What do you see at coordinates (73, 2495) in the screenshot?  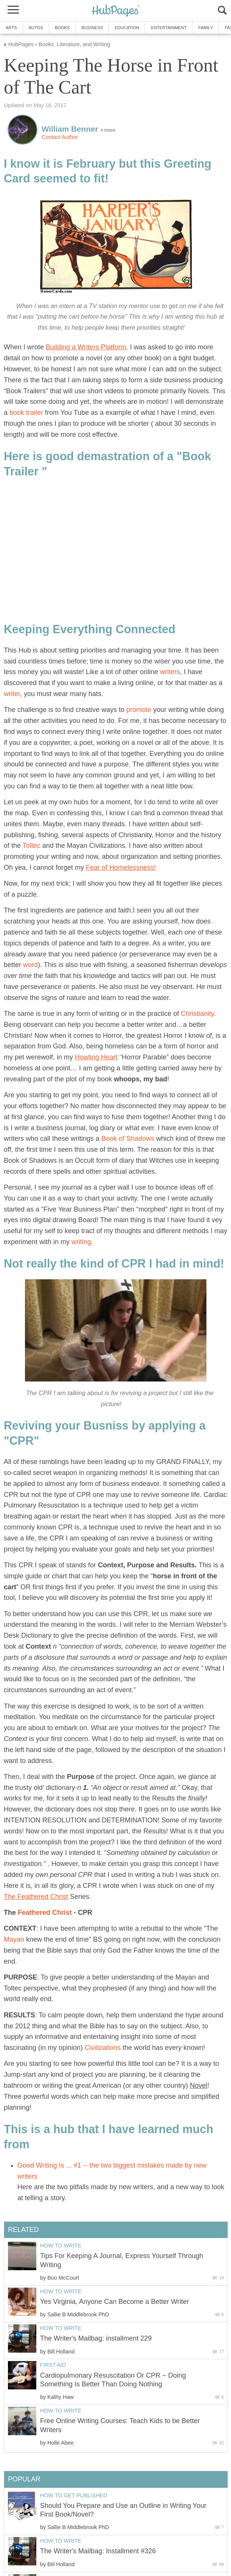 I see `How to Get Published` at bounding box center [73, 2495].